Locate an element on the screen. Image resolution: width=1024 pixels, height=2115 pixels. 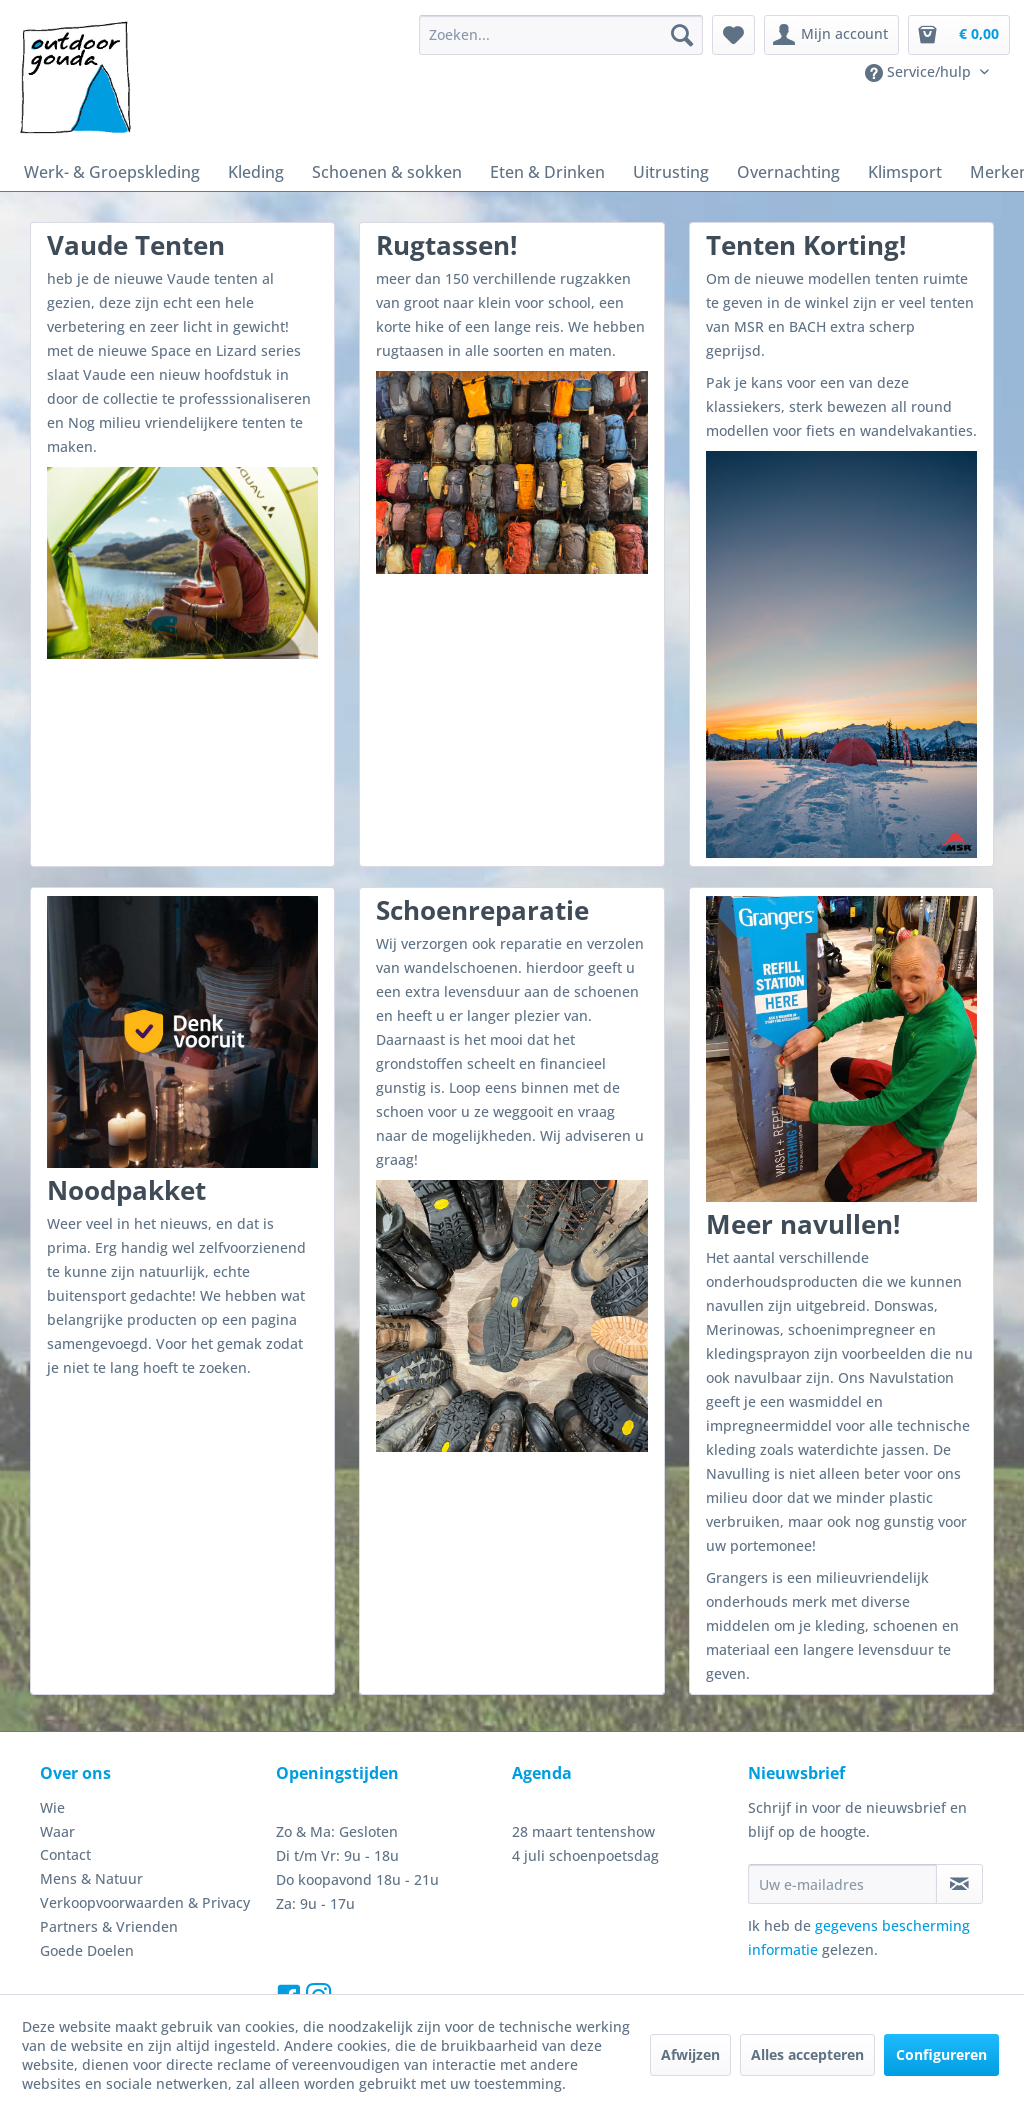
[Schoenen & sokken] is located at coordinates (369, 170).